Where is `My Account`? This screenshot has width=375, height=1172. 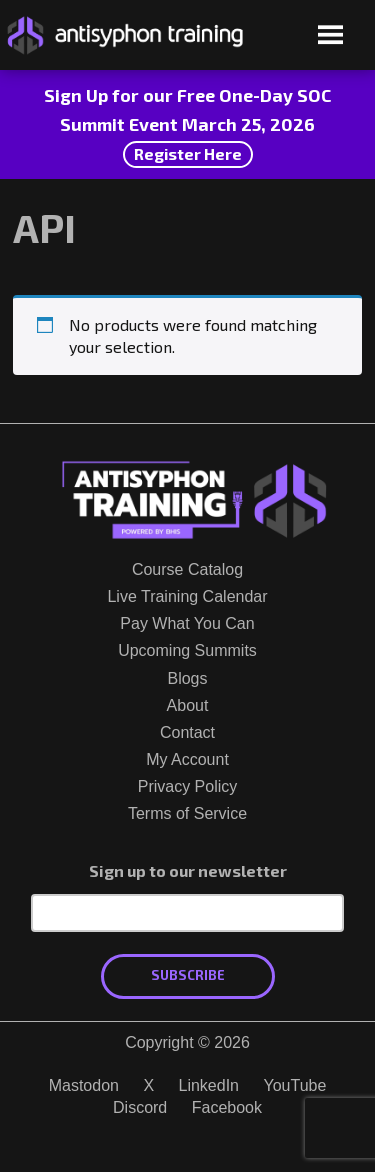
My Account is located at coordinates (187, 759).